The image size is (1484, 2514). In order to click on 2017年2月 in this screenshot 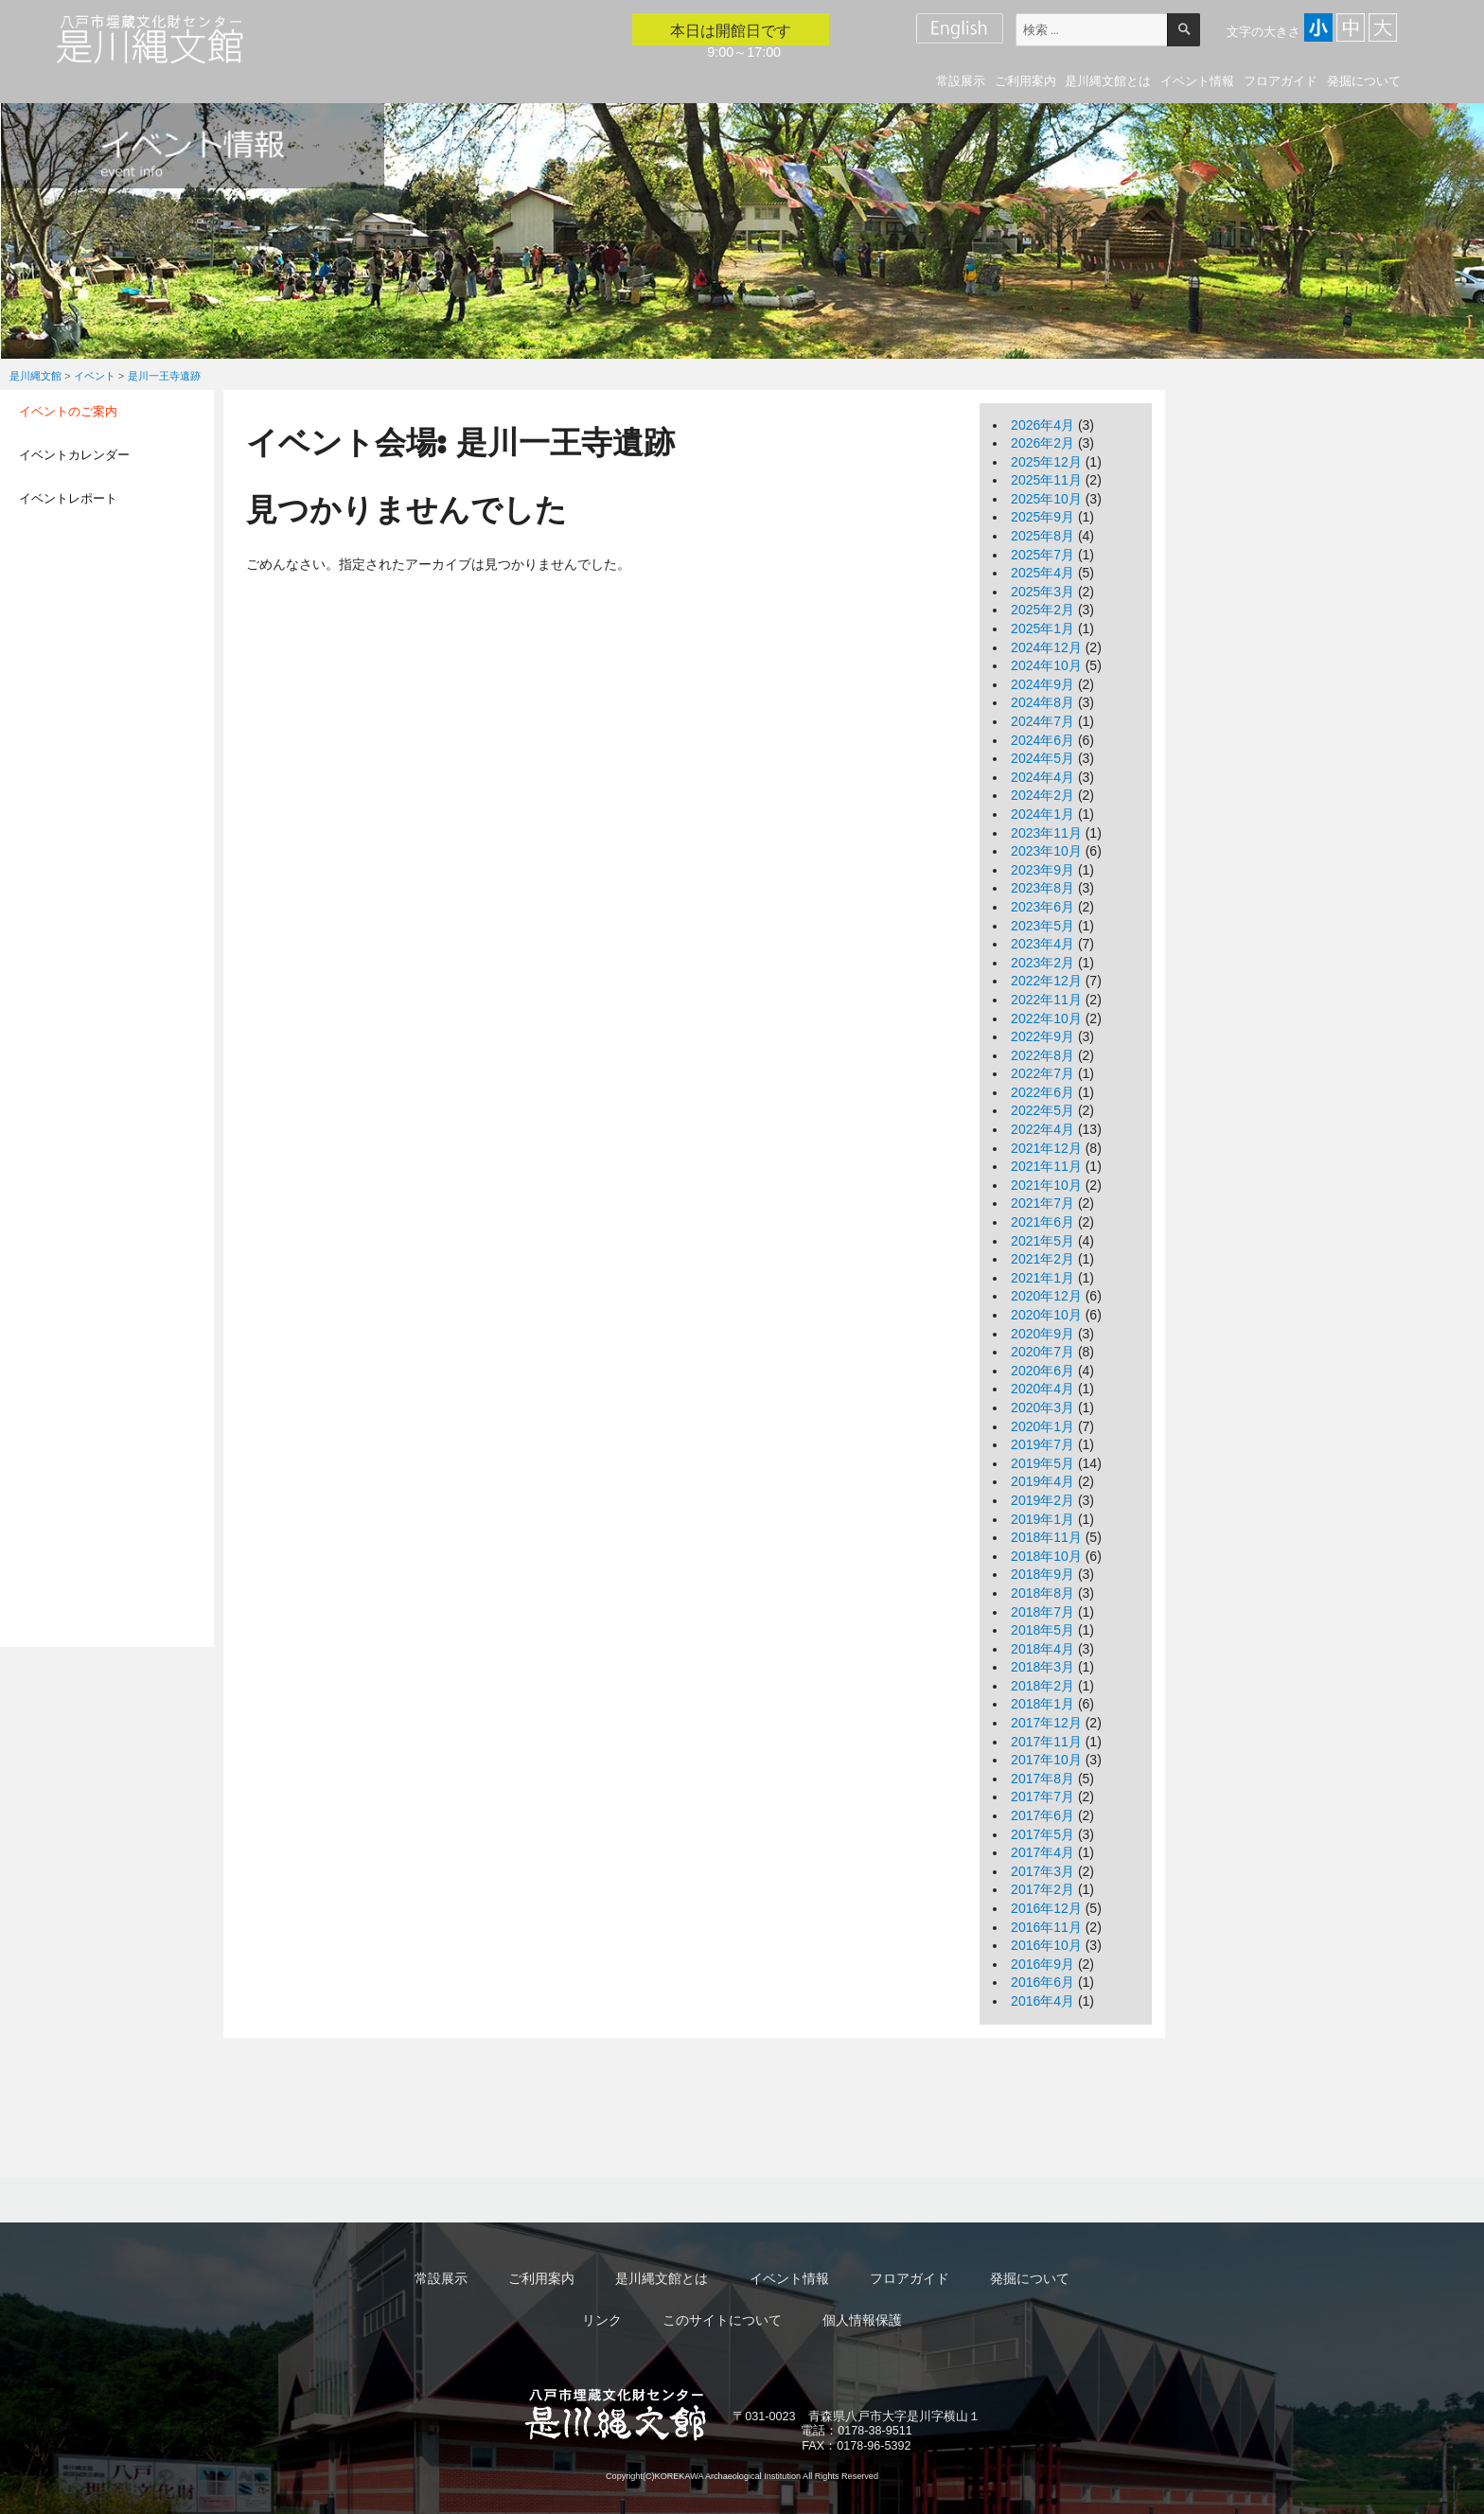, I will do `click(1042, 1889)`.